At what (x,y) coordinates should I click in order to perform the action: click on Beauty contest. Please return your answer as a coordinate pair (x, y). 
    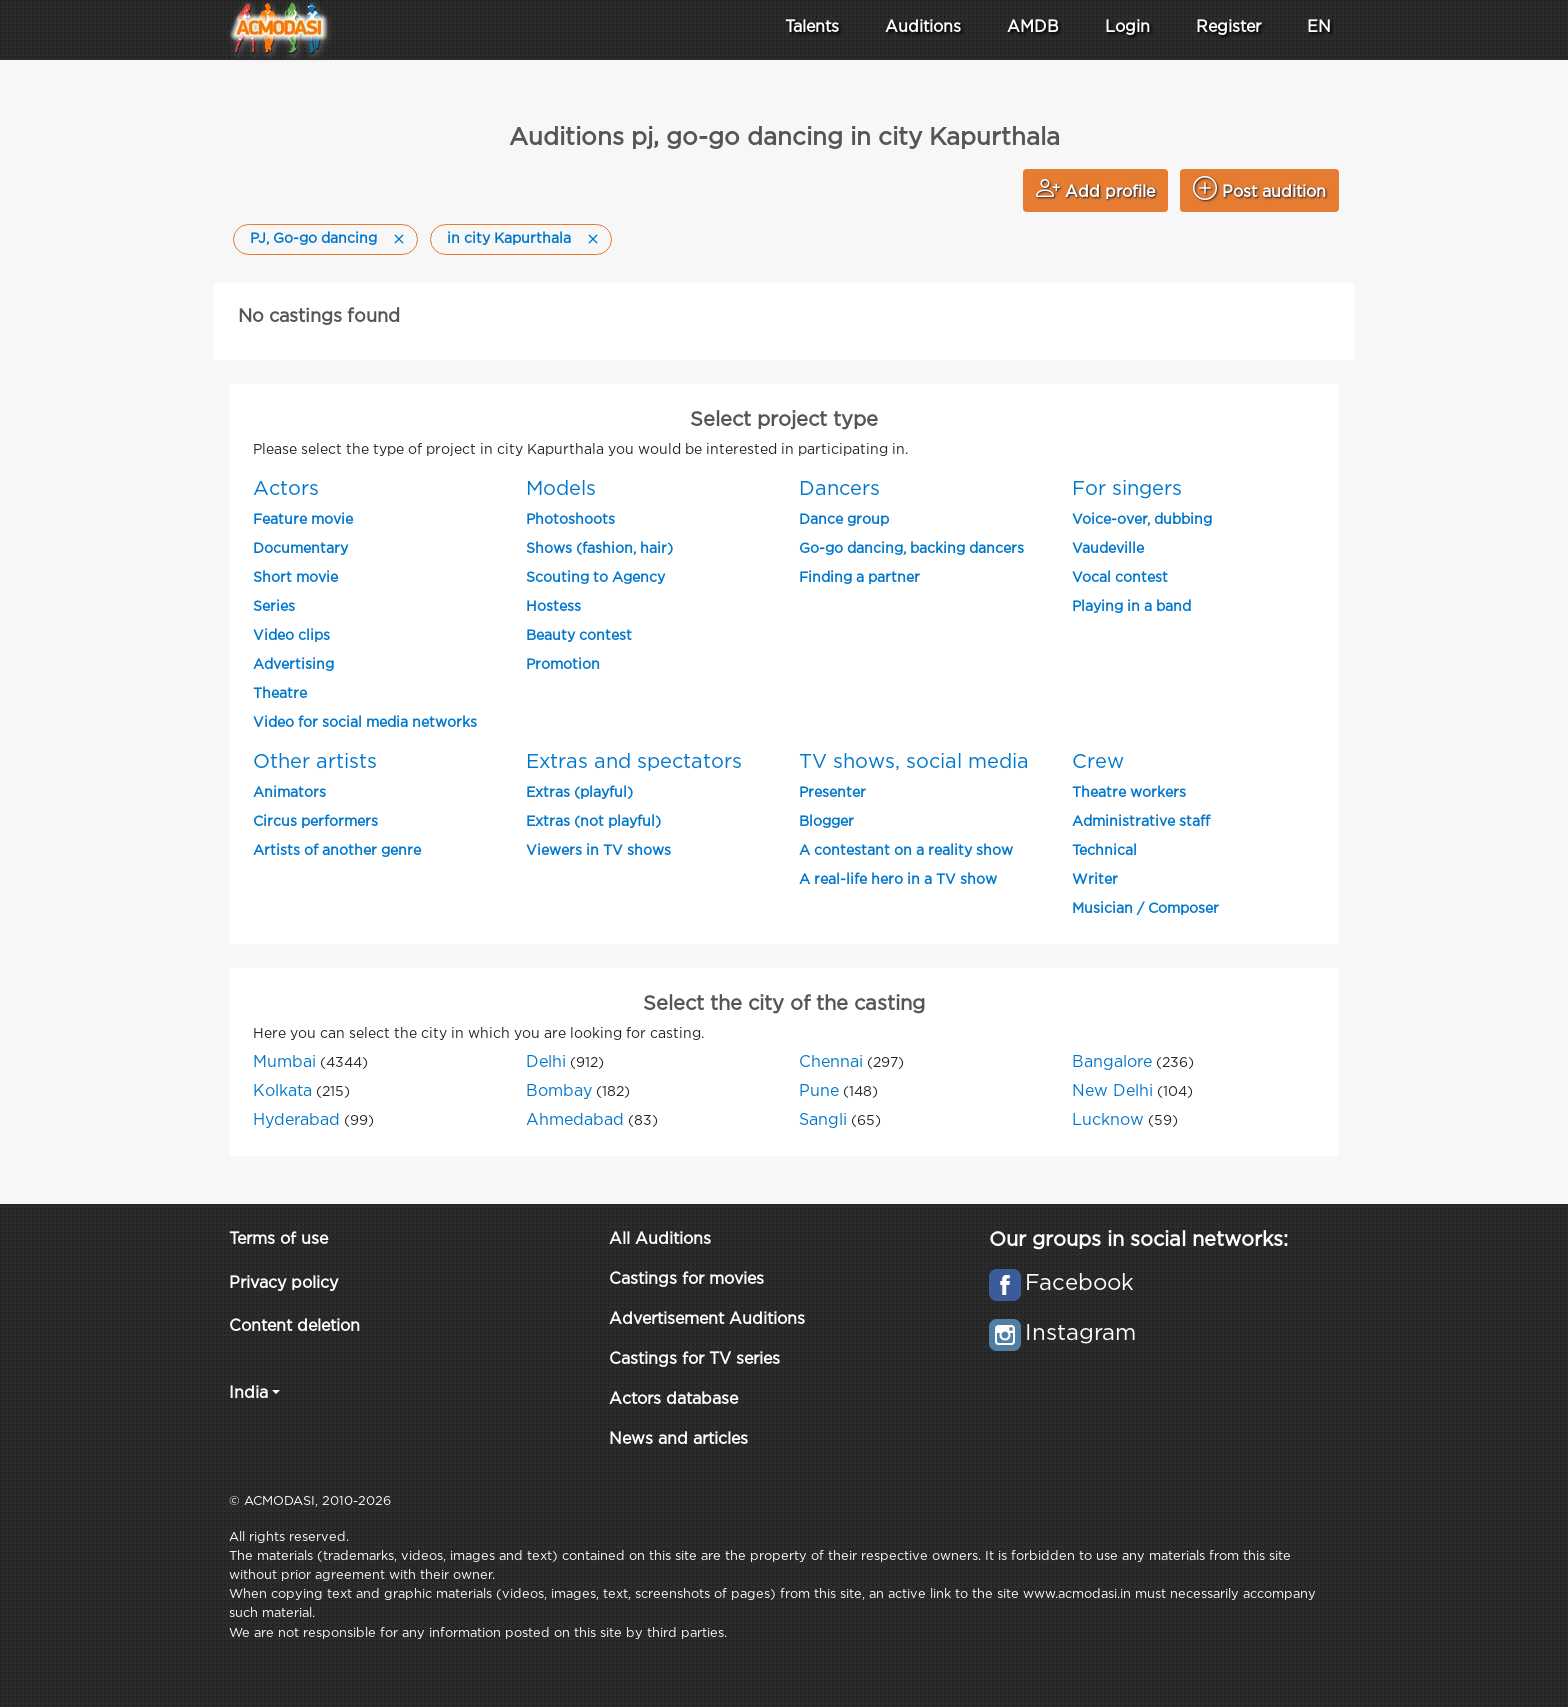
    Looking at the image, I should click on (579, 636).